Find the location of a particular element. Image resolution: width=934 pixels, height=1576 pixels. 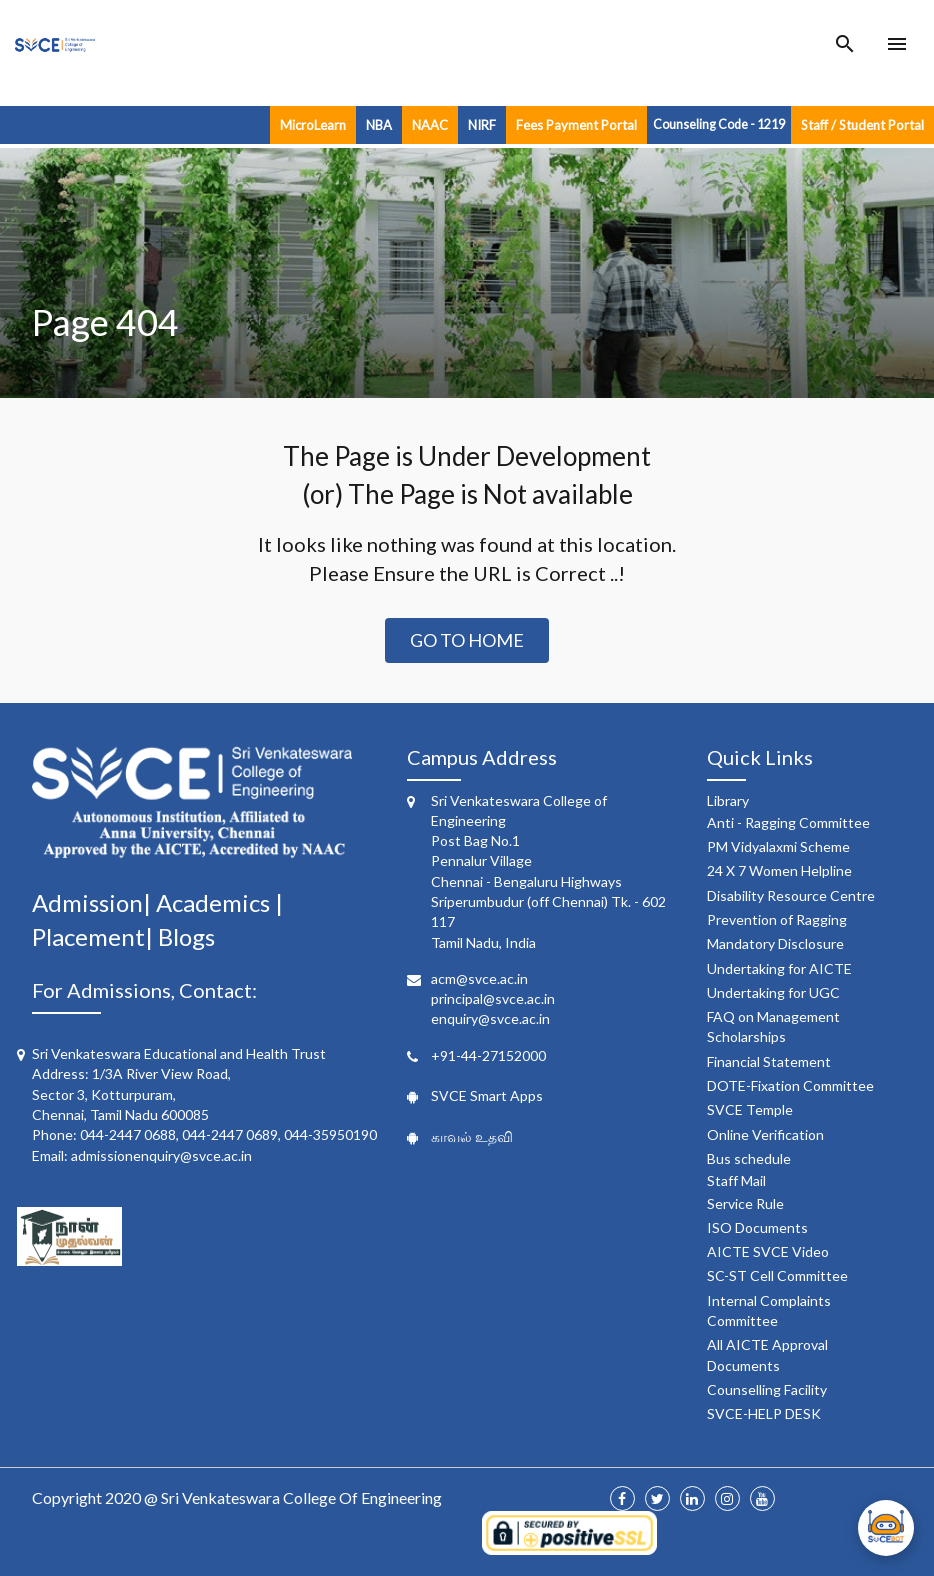

Disability Resource Centre is located at coordinates (791, 895).